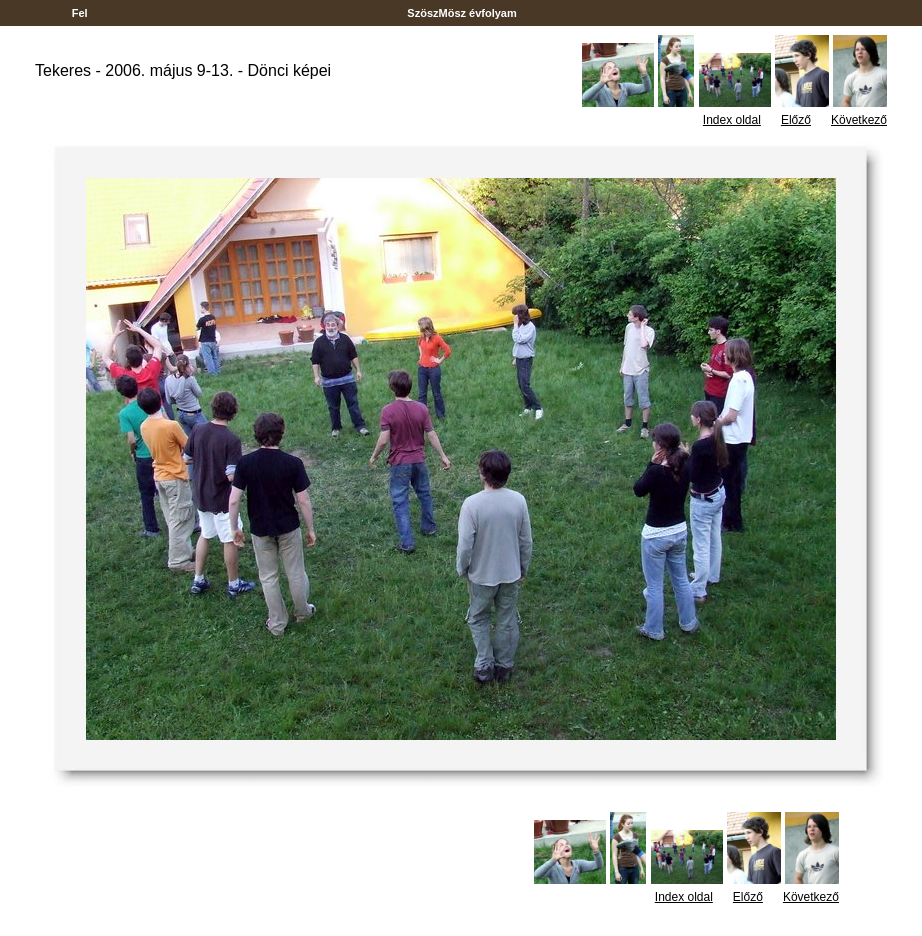 The height and width of the screenshot is (936, 922). What do you see at coordinates (796, 120) in the screenshot?
I see `Előző` at bounding box center [796, 120].